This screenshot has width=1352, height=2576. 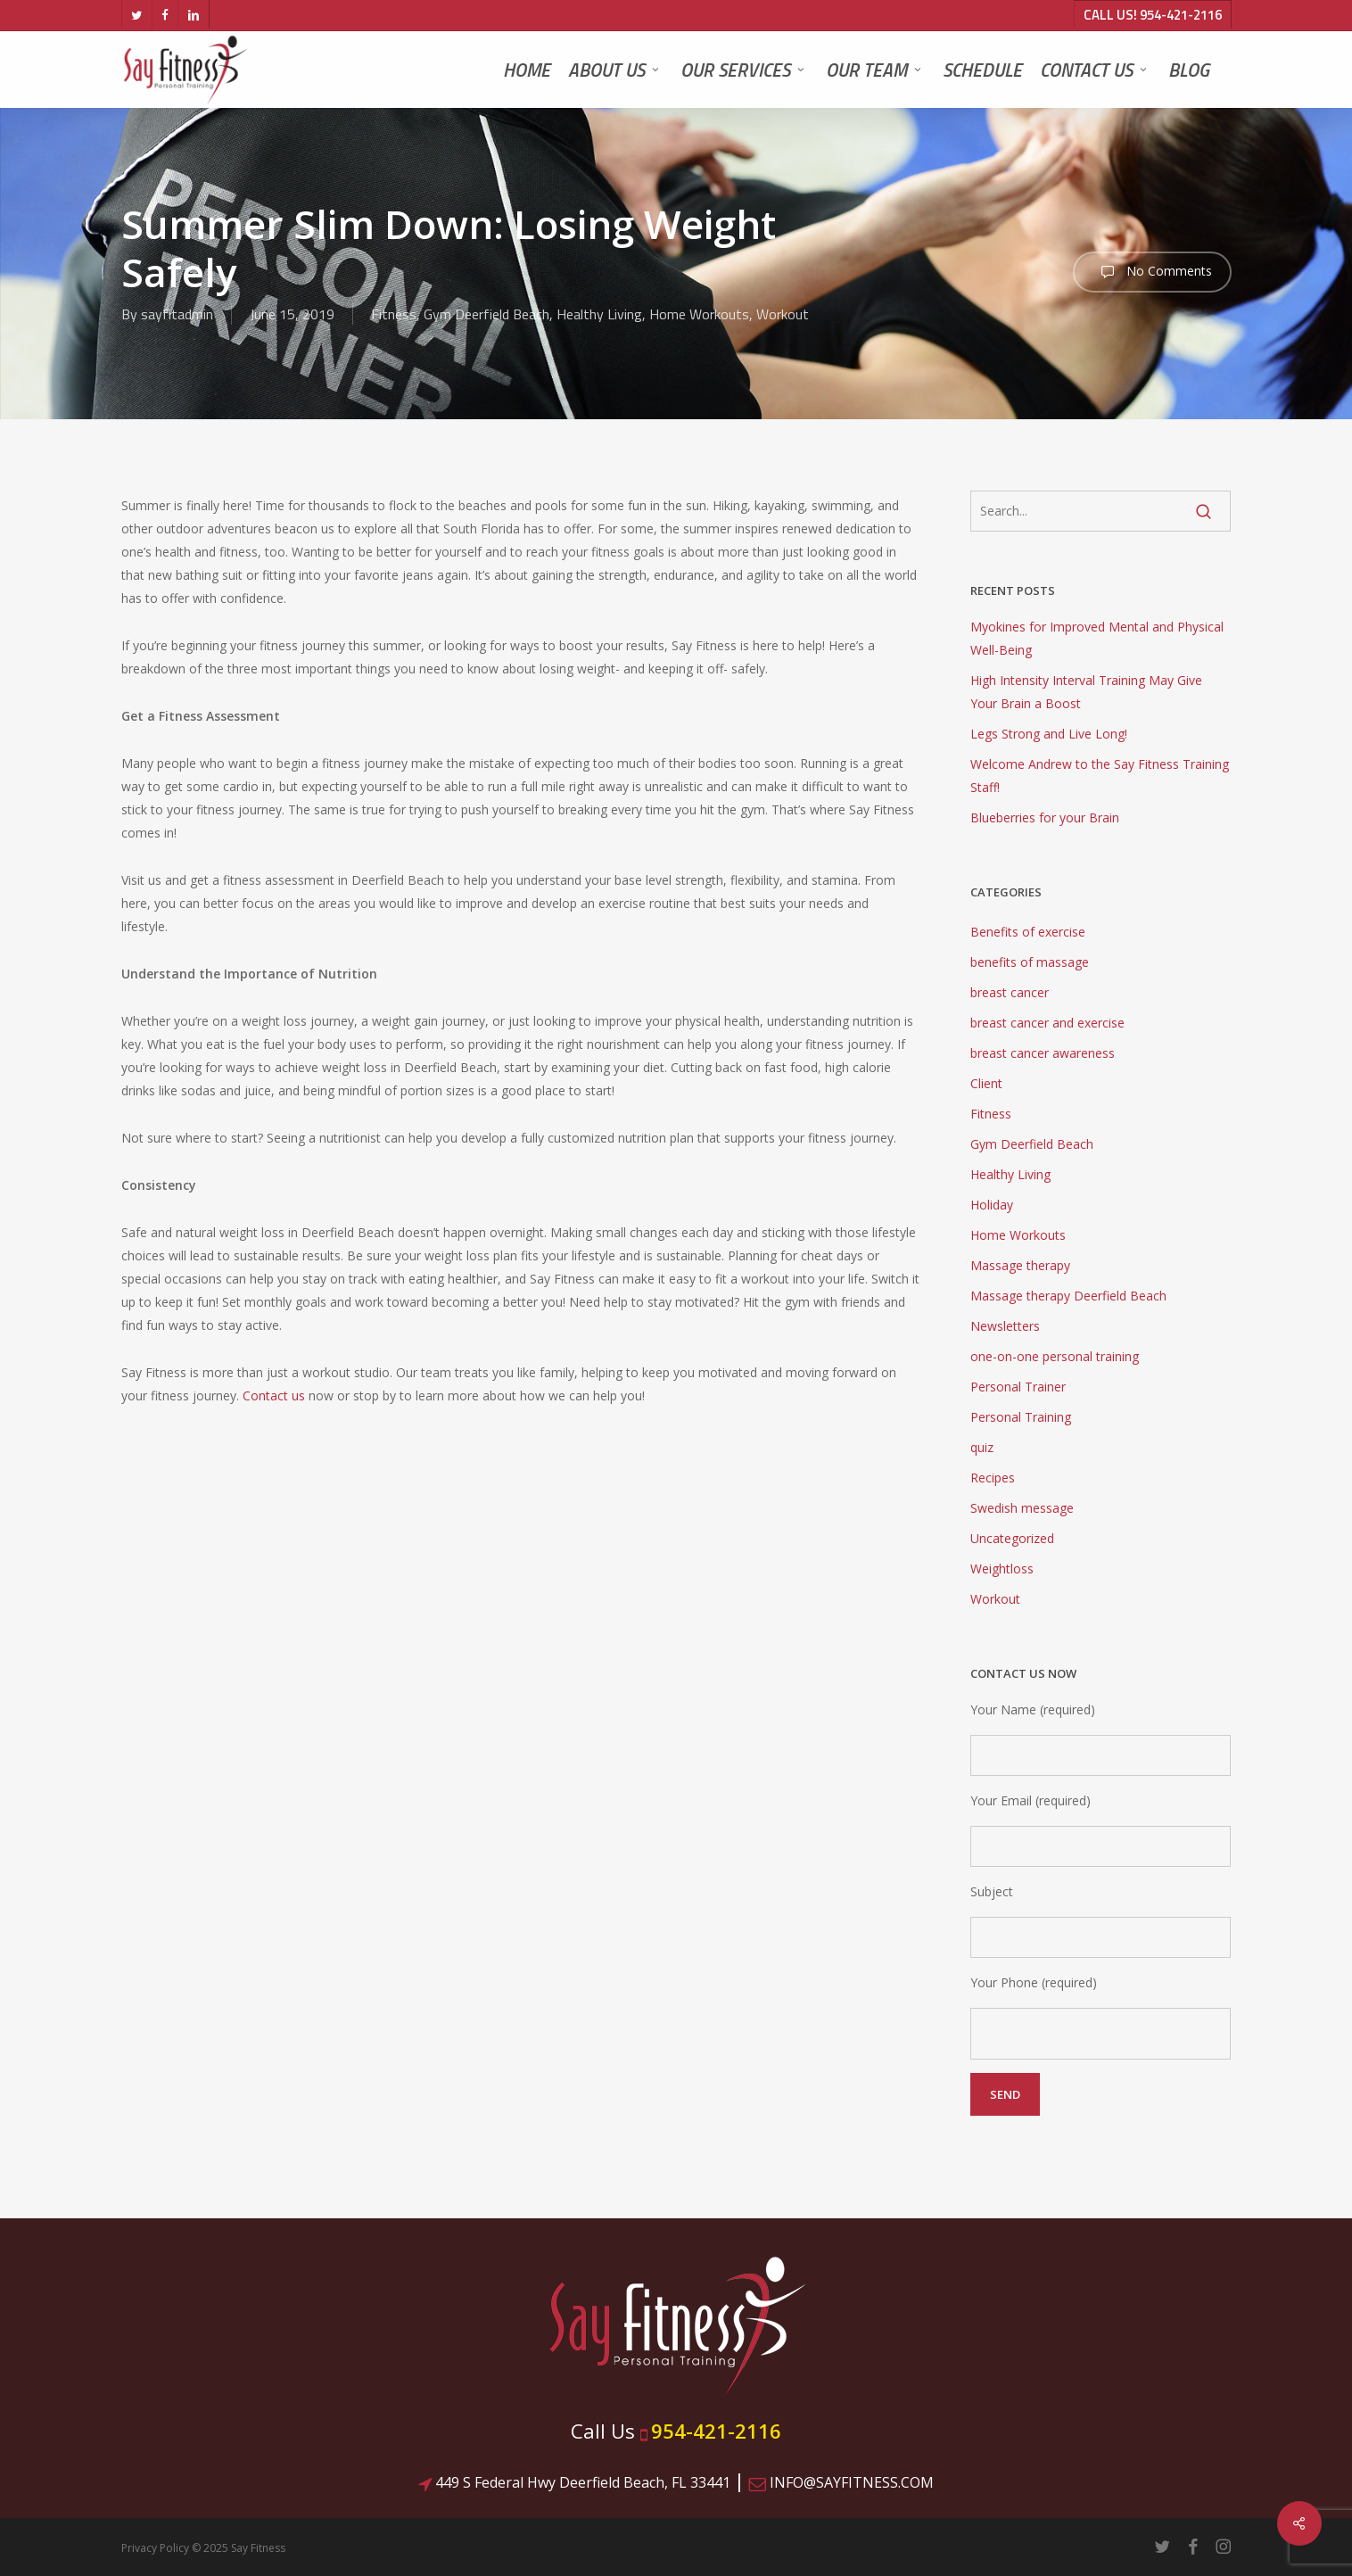 I want to click on Massage therapy Deerfield Beach, so click(x=1068, y=1295).